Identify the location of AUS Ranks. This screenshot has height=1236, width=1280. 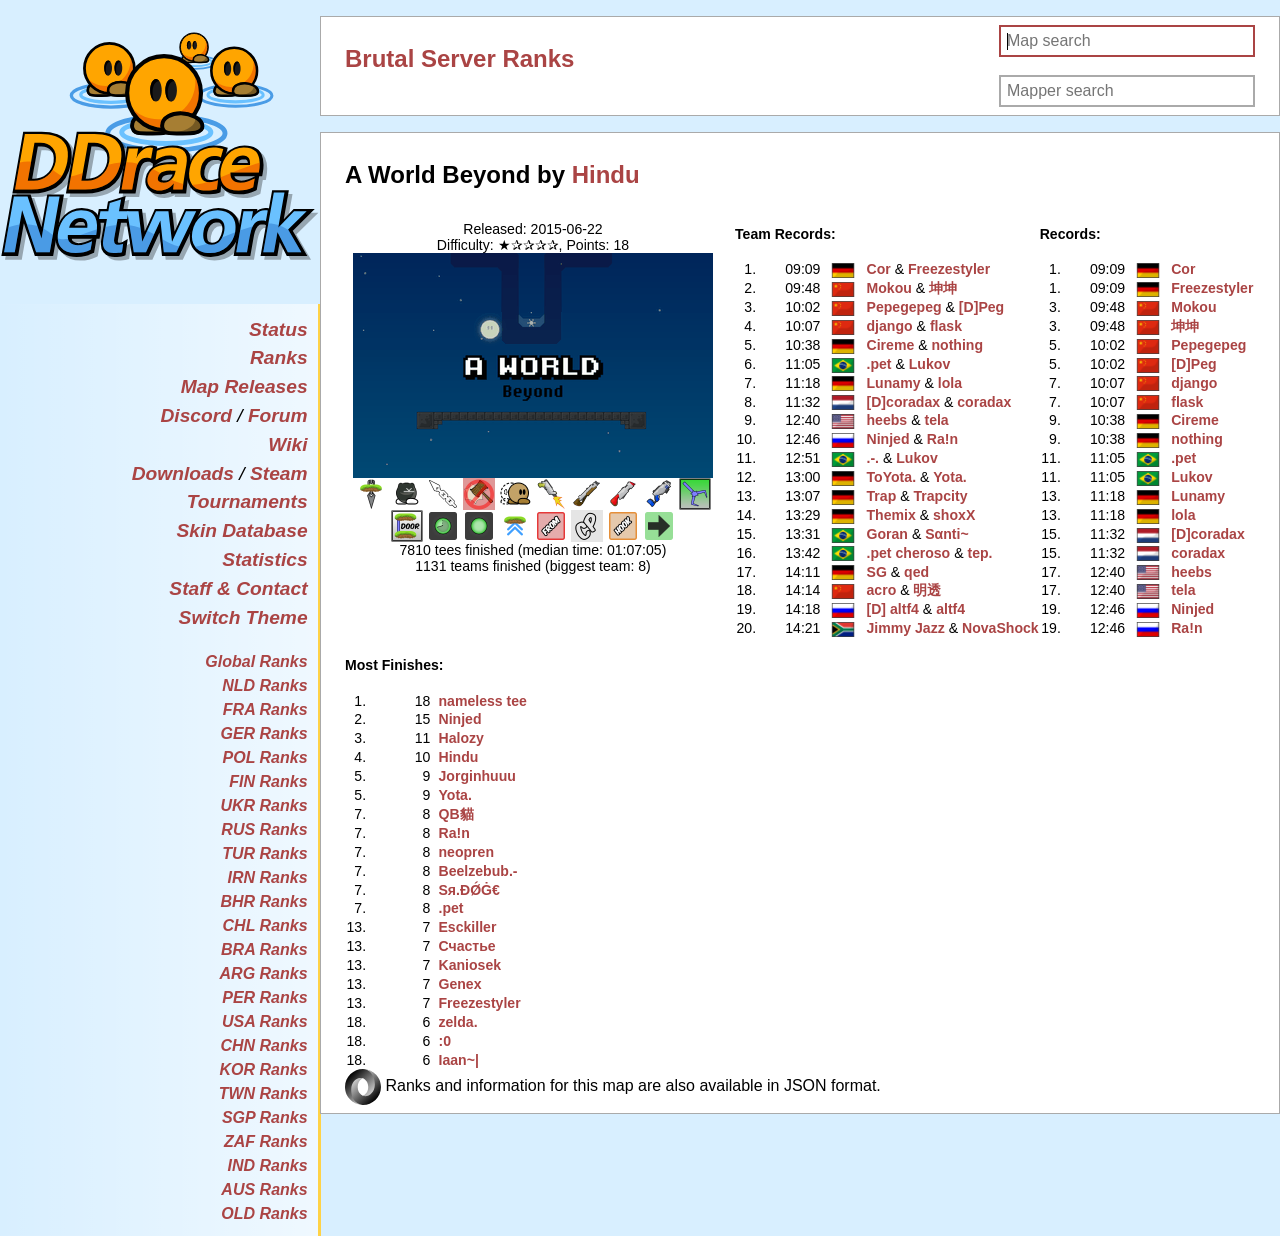
(264, 1189).